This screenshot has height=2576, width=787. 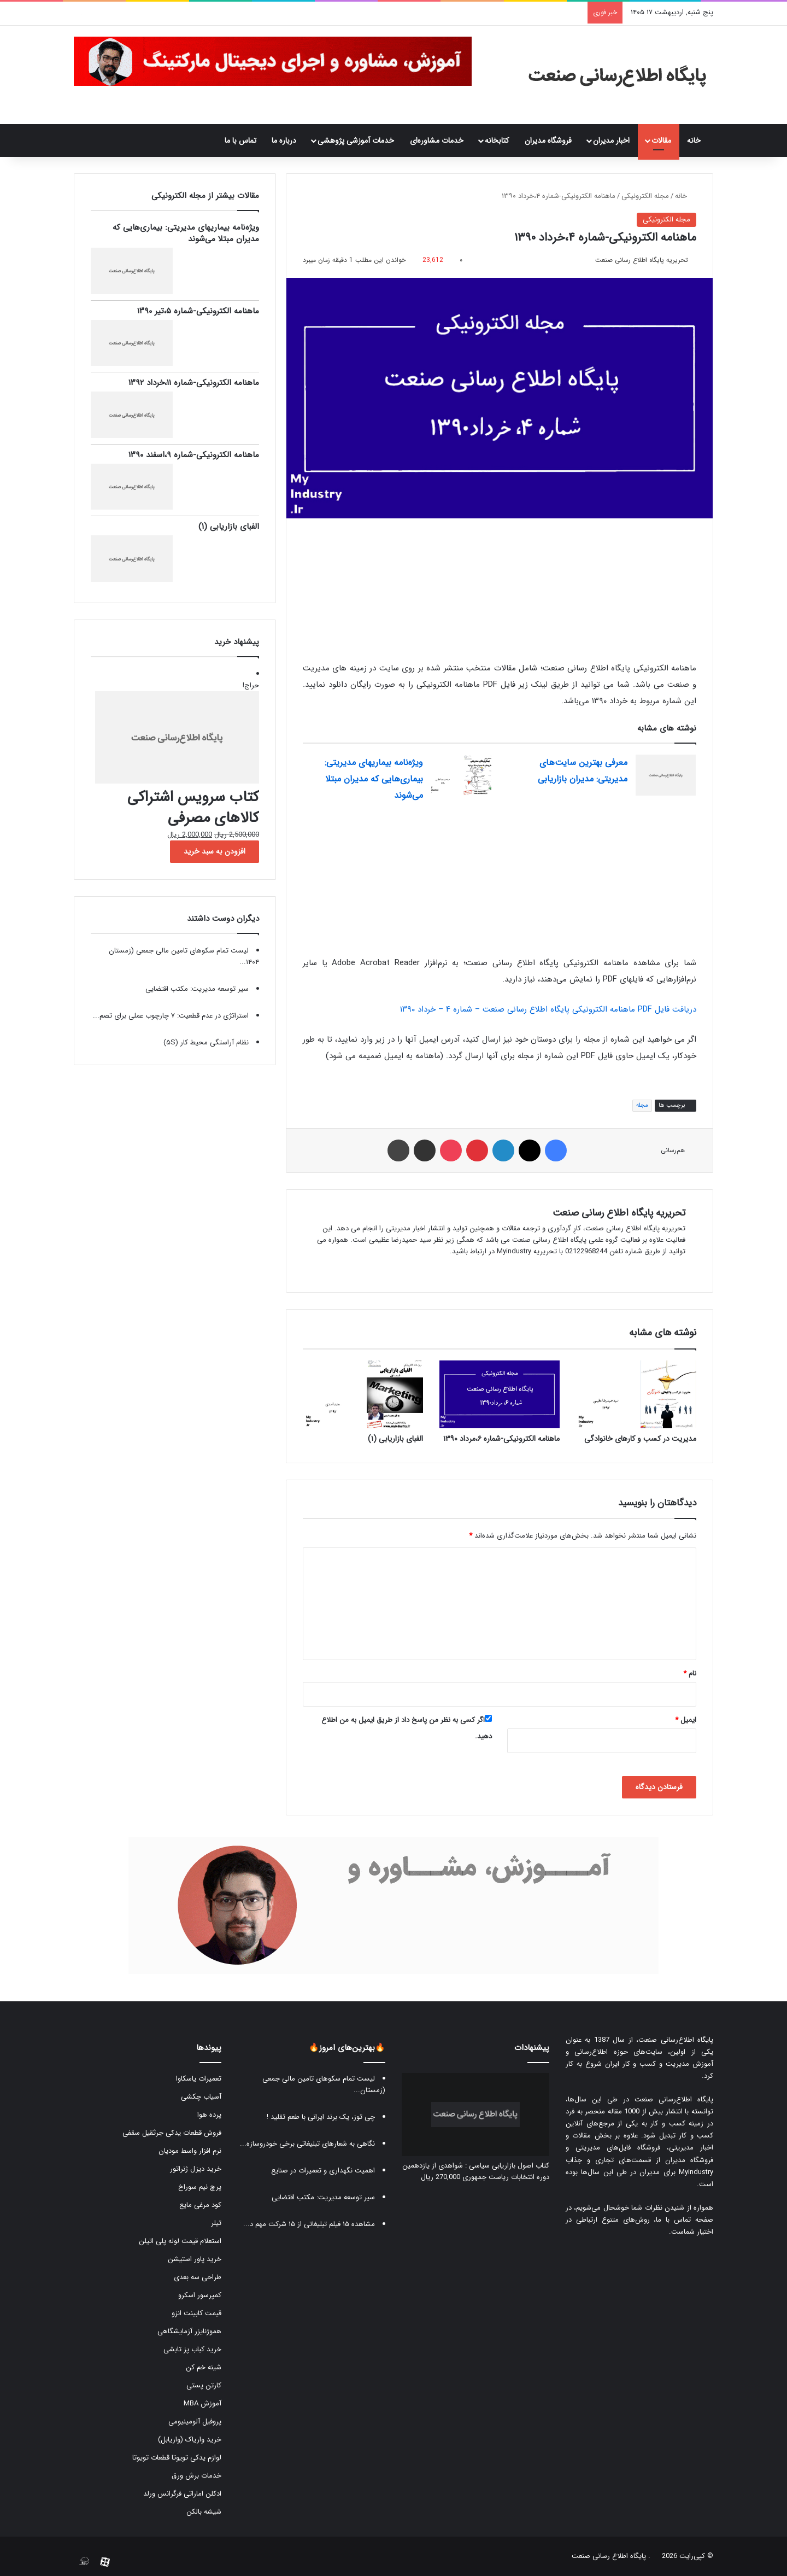 What do you see at coordinates (609, 2556) in the screenshot?
I see `پایگاه اطلاع رسانی صنعت` at bounding box center [609, 2556].